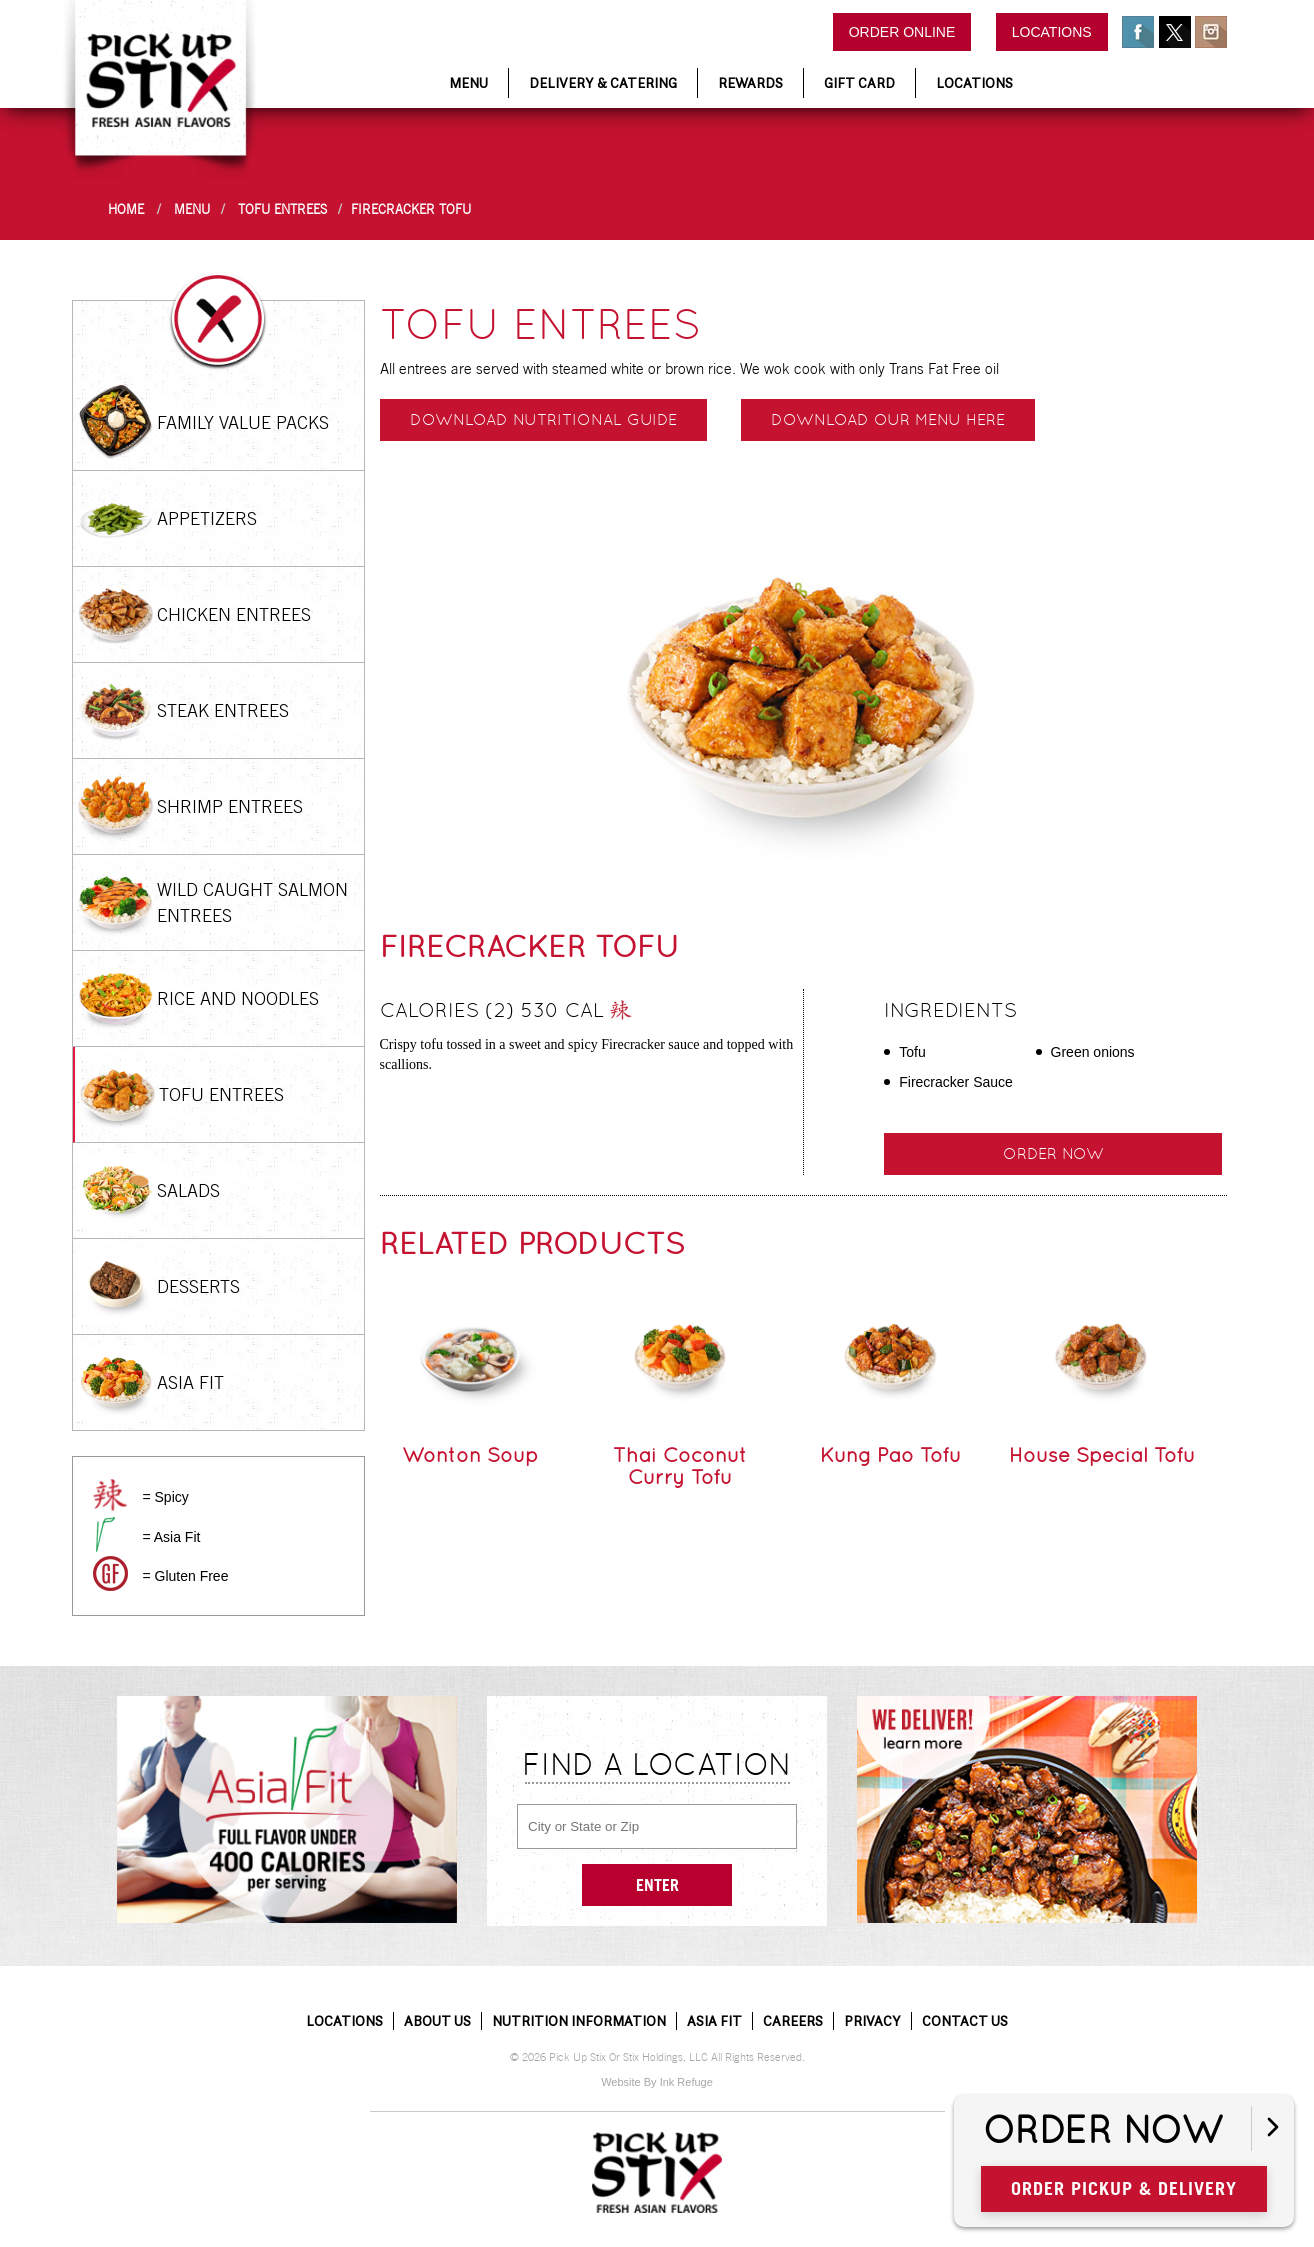 The image size is (1314, 2247). What do you see at coordinates (965, 2021) in the screenshot?
I see `Contact Us` at bounding box center [965, 2021].